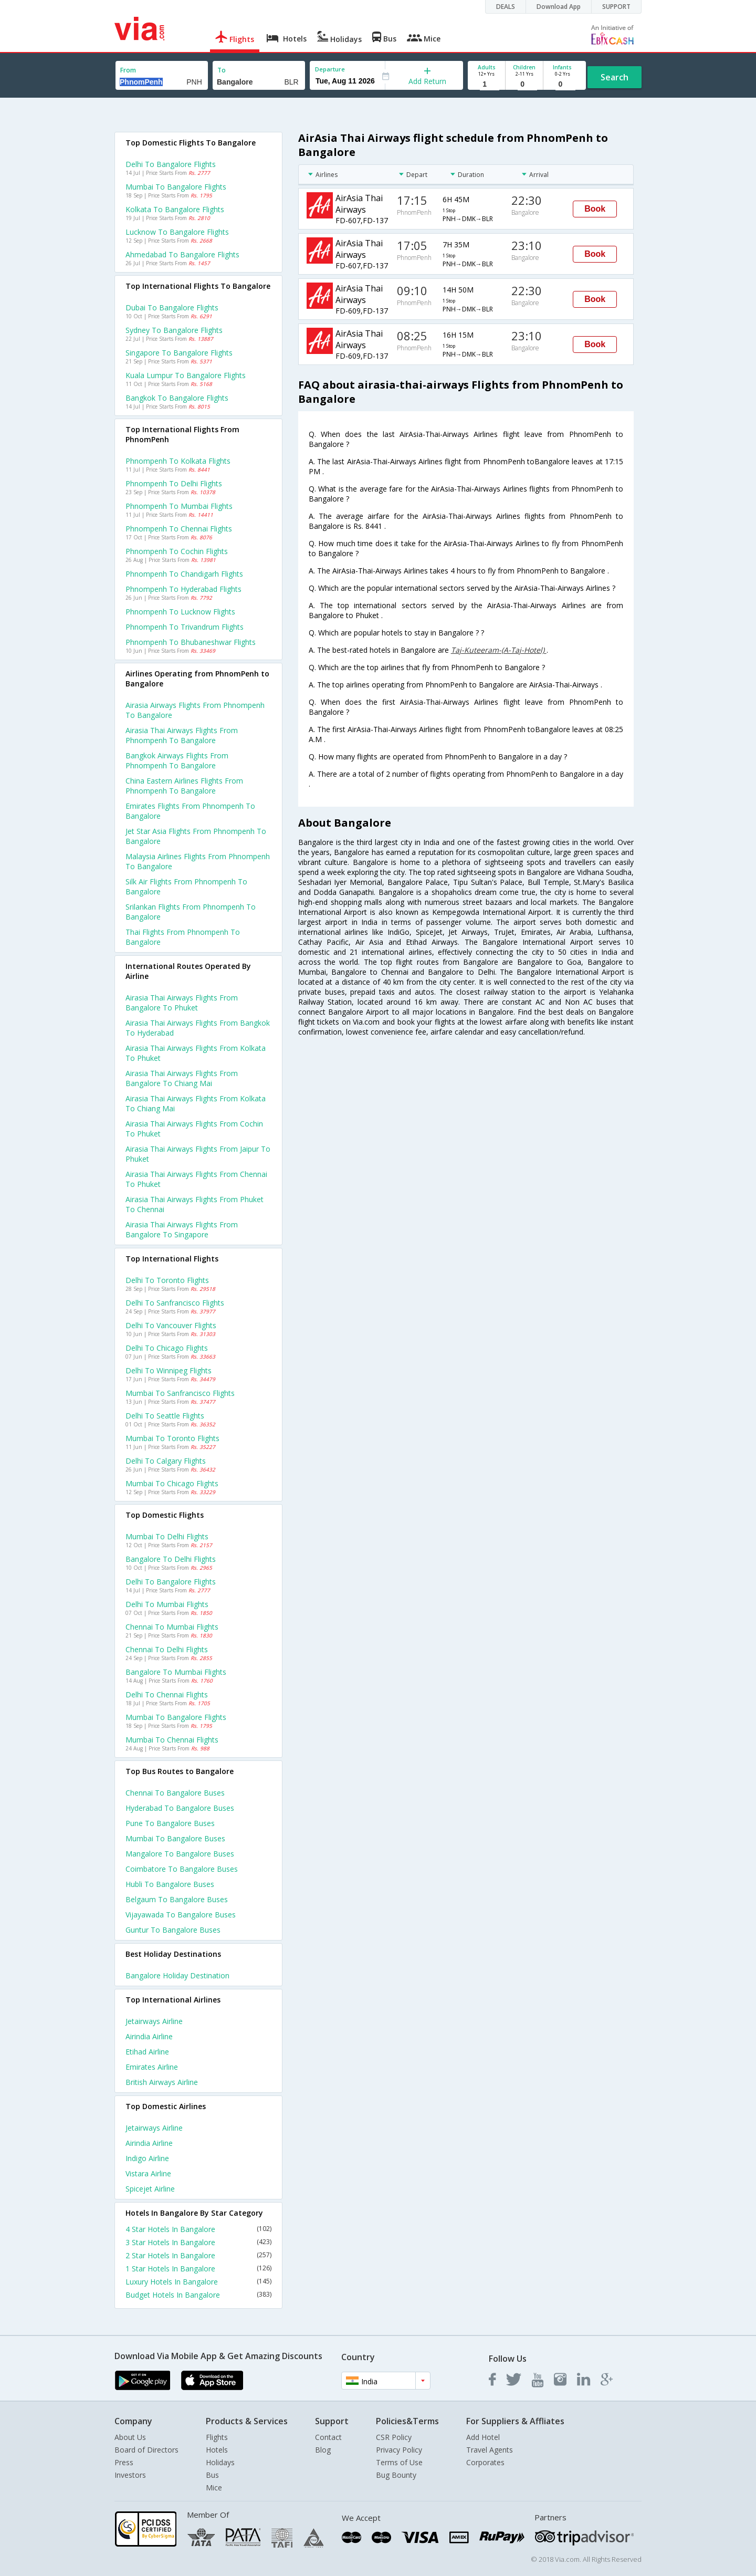 The width and height of the screenshot is (756, 2576). I want to click on Sydney to Bangalore Flights, so click(174, 330).